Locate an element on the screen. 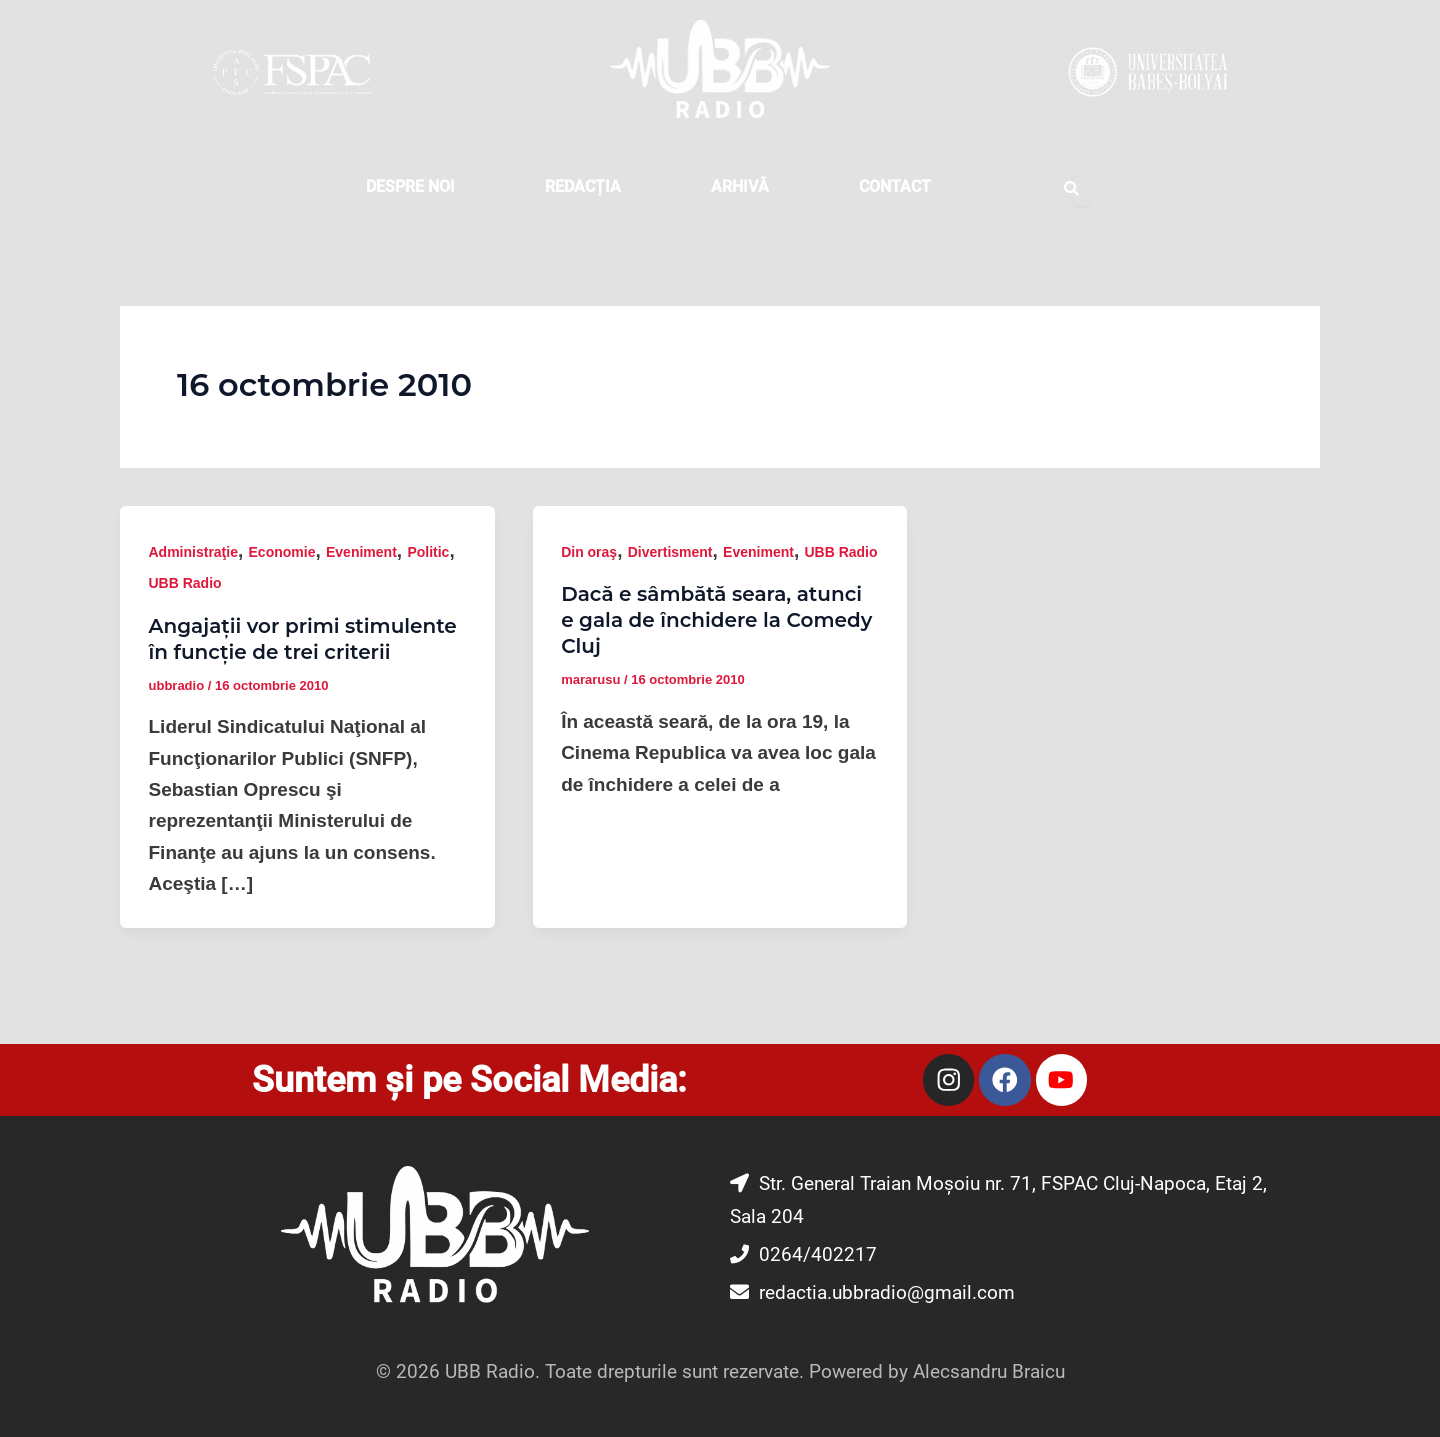 The height and width of the screenshot is (1437, 1440). Administraţie is located at coordinates (193, 552).